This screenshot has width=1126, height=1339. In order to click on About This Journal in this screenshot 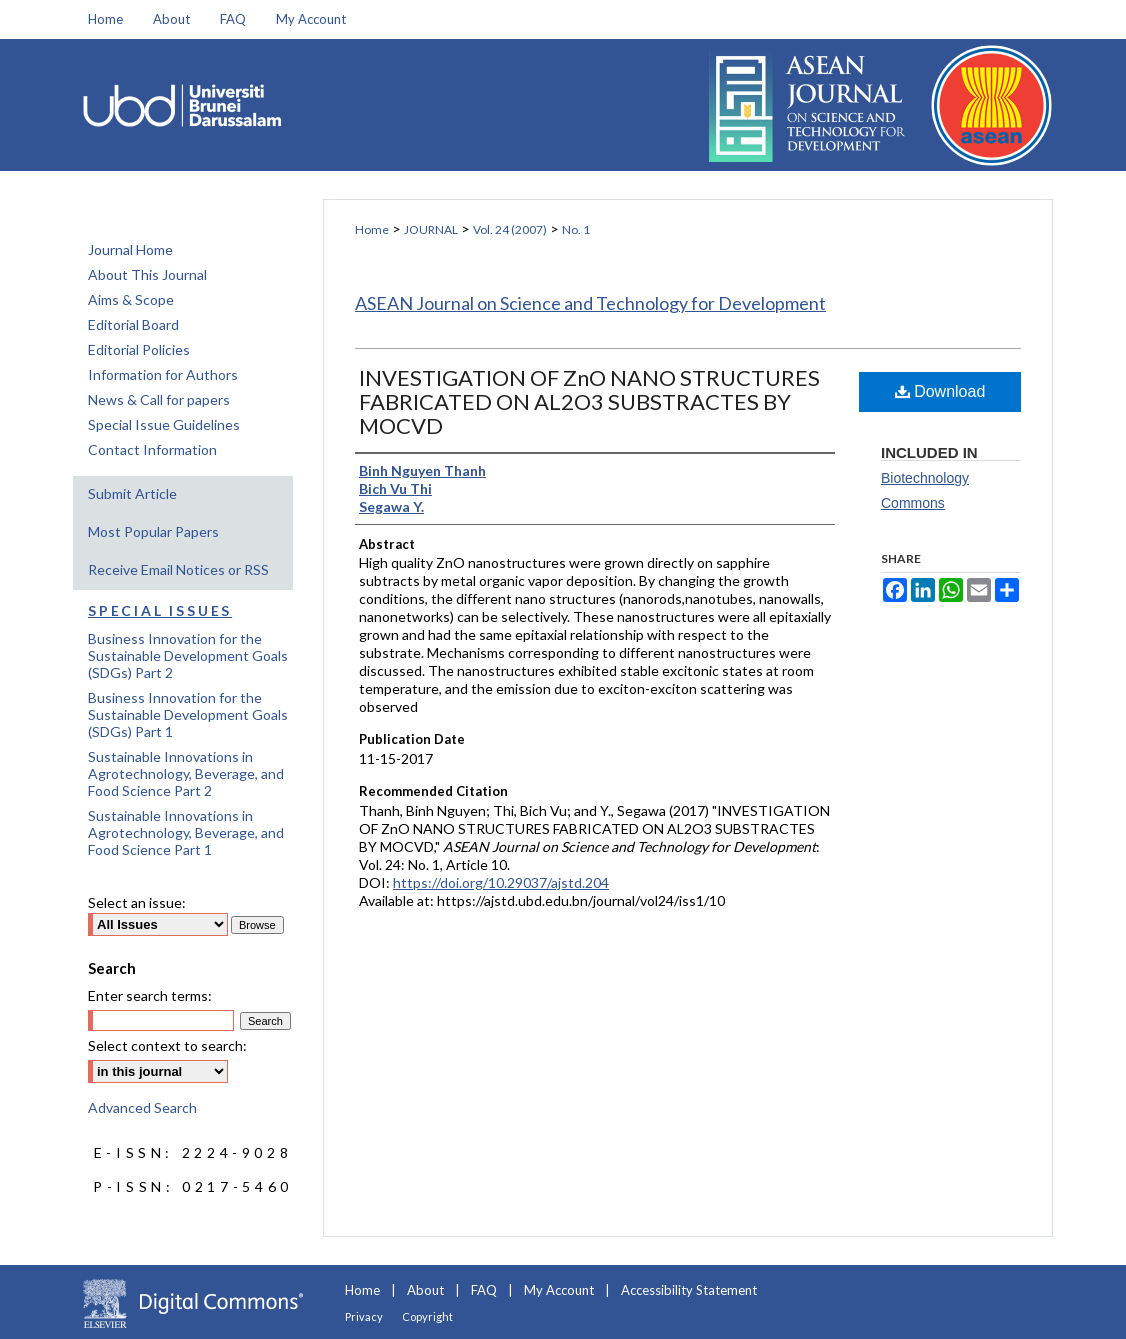, I will do `click(147, 274)`.